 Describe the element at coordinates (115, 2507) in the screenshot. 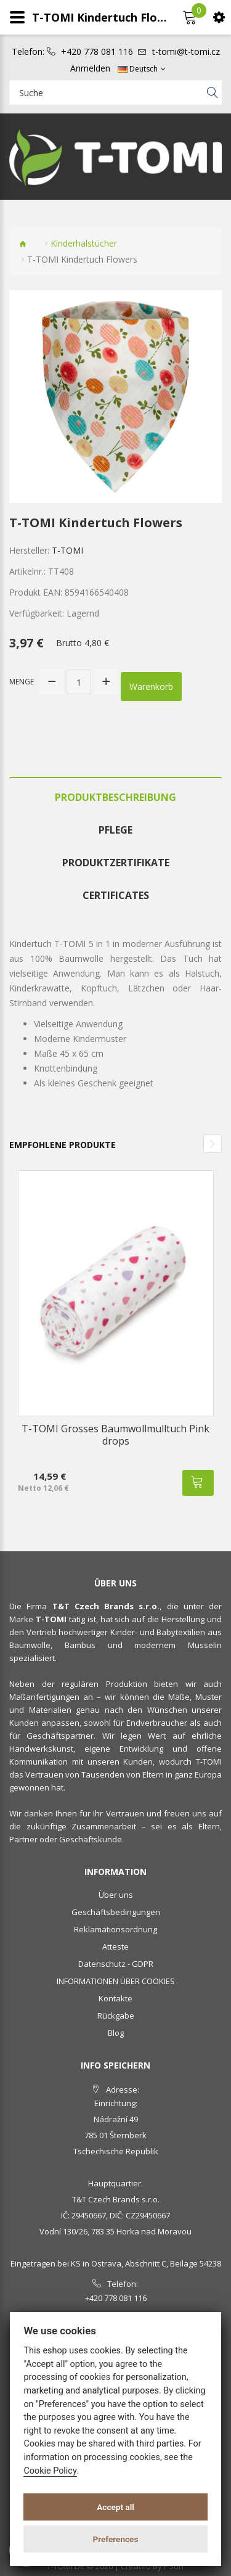

I see `Accept all` at that location.